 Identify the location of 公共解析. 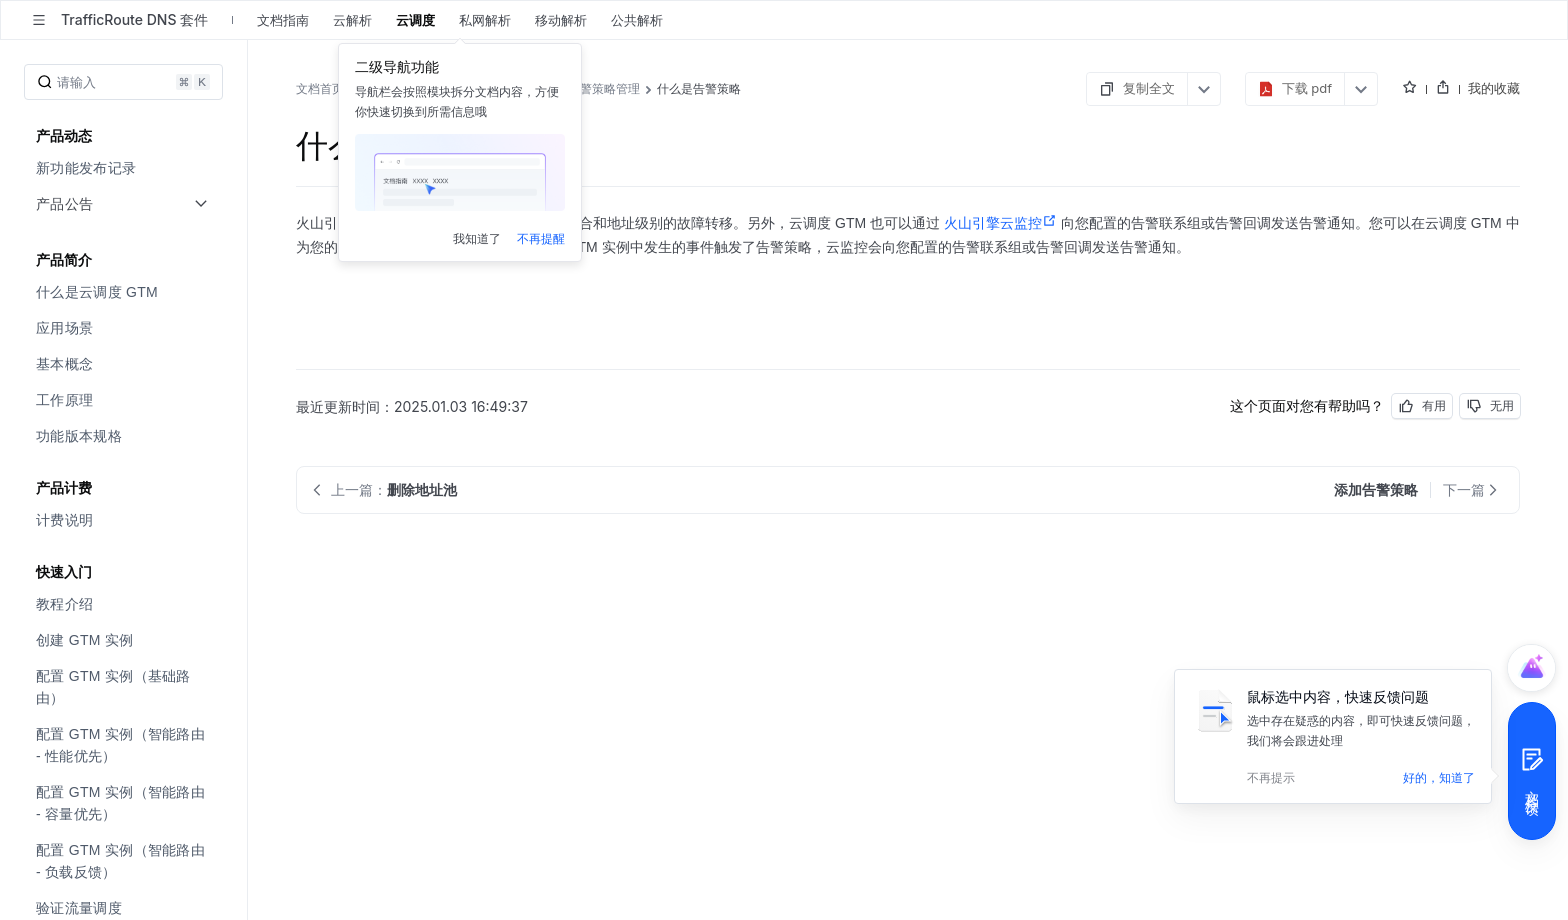
(637, 20).